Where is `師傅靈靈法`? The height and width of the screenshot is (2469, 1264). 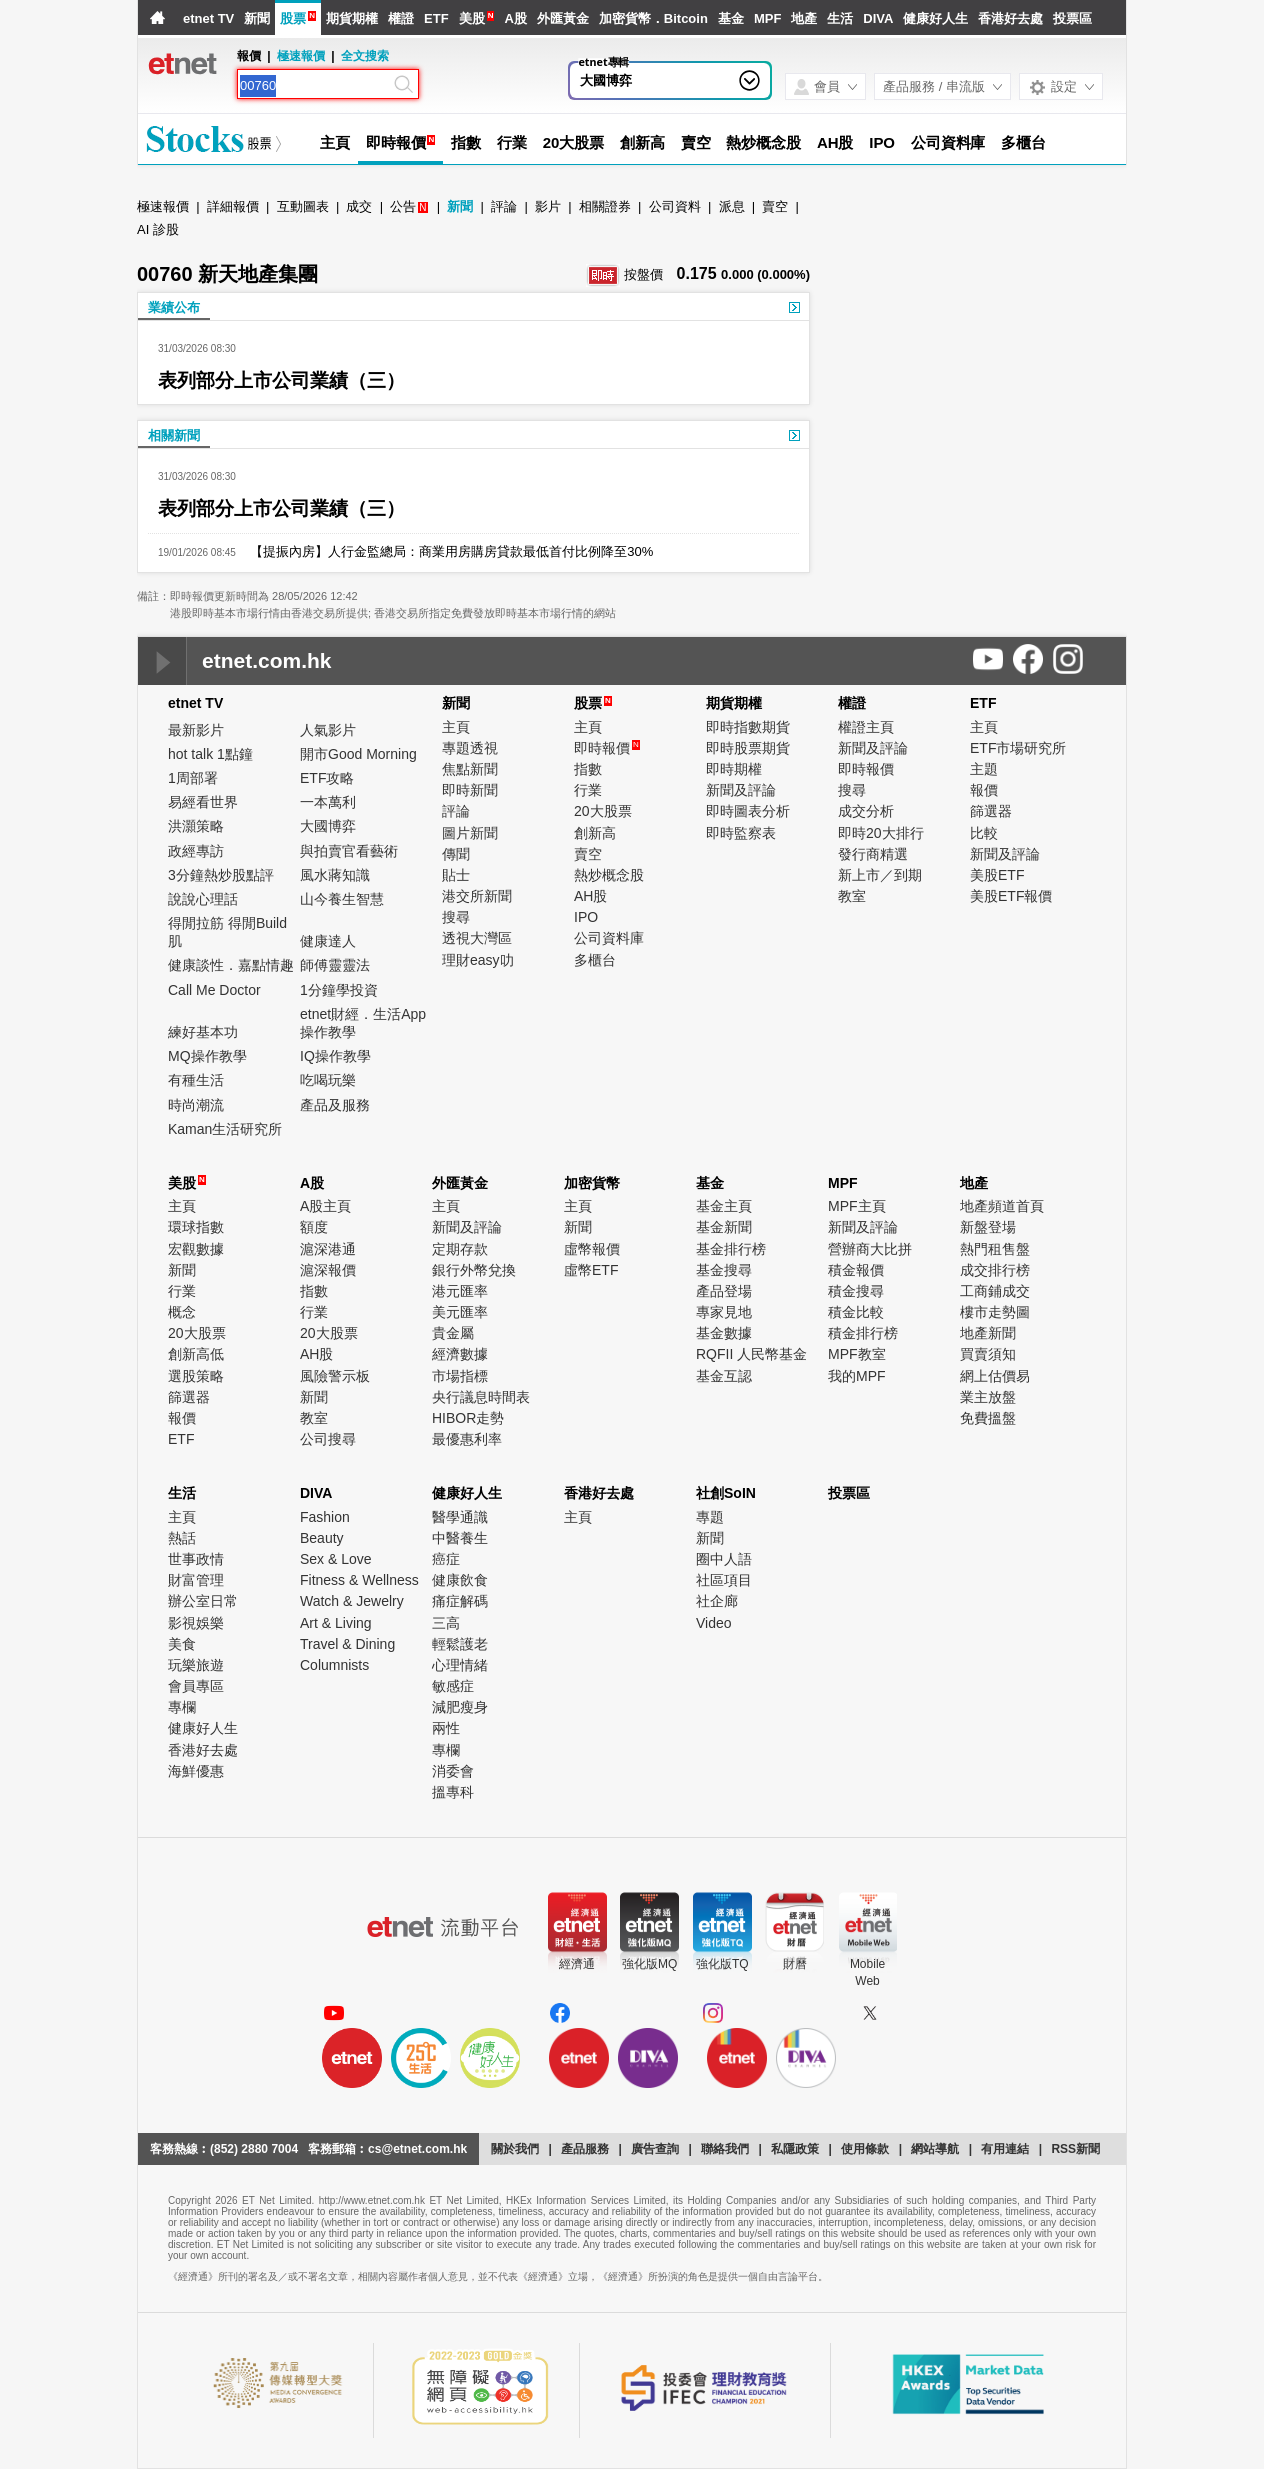
師傅靈靈法 is located at coordinates (335, 965).